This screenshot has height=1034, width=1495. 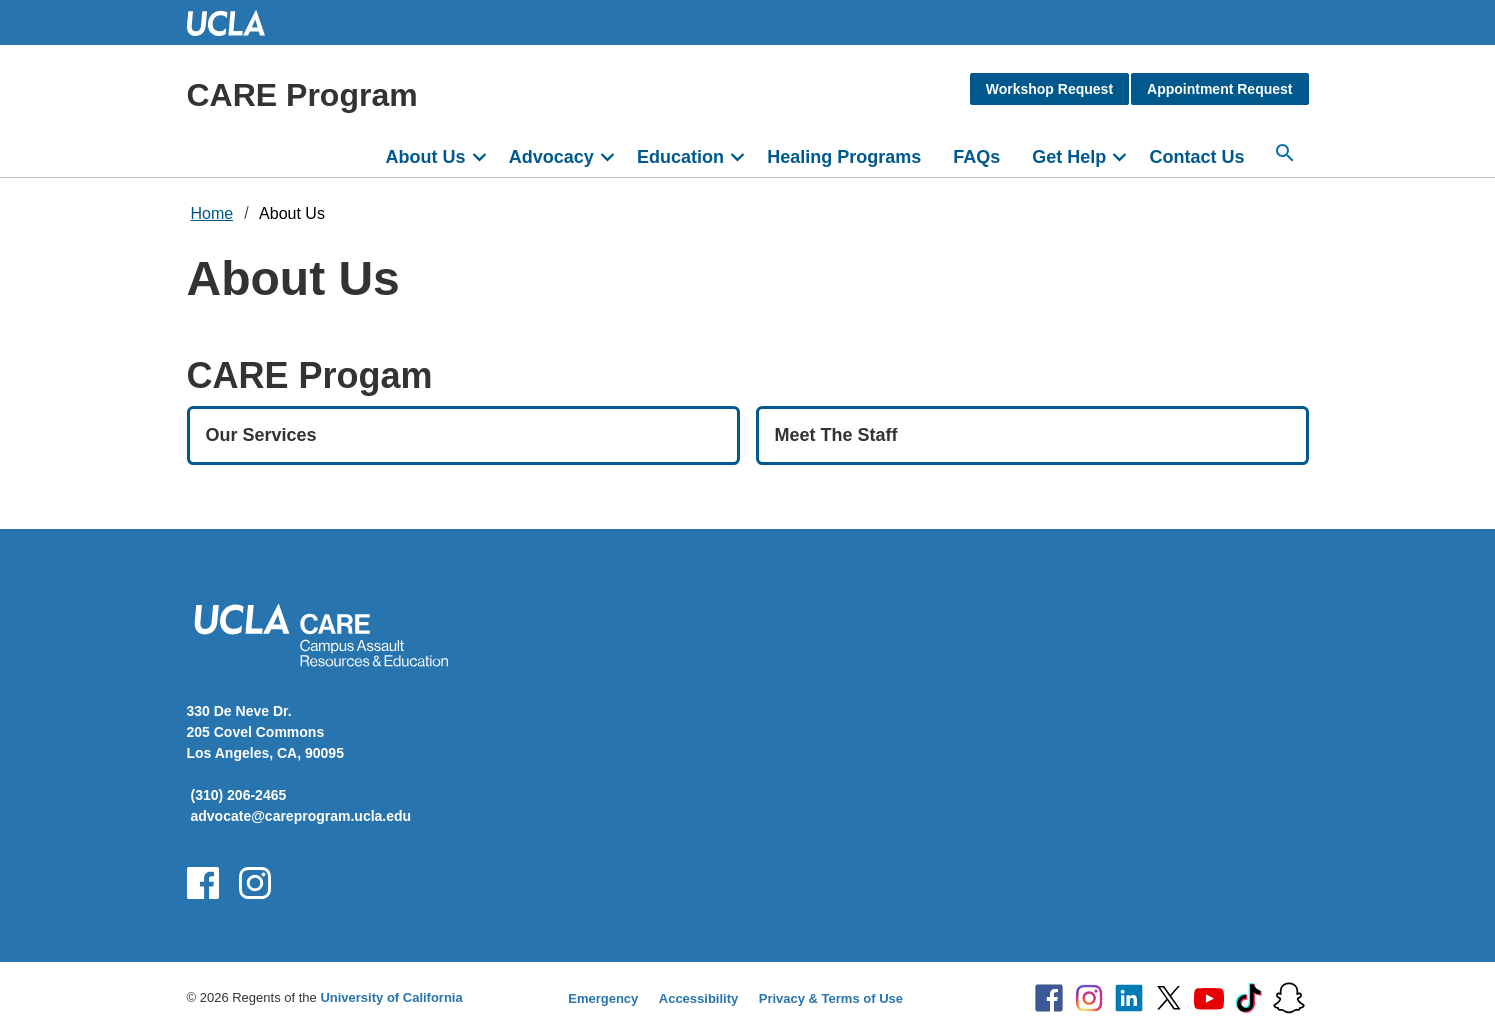 What do you see at coordinates (301, 816) in the screenshot?
I see `advocate@careprogram.ucla.edu` at bounding box center [301, 816].